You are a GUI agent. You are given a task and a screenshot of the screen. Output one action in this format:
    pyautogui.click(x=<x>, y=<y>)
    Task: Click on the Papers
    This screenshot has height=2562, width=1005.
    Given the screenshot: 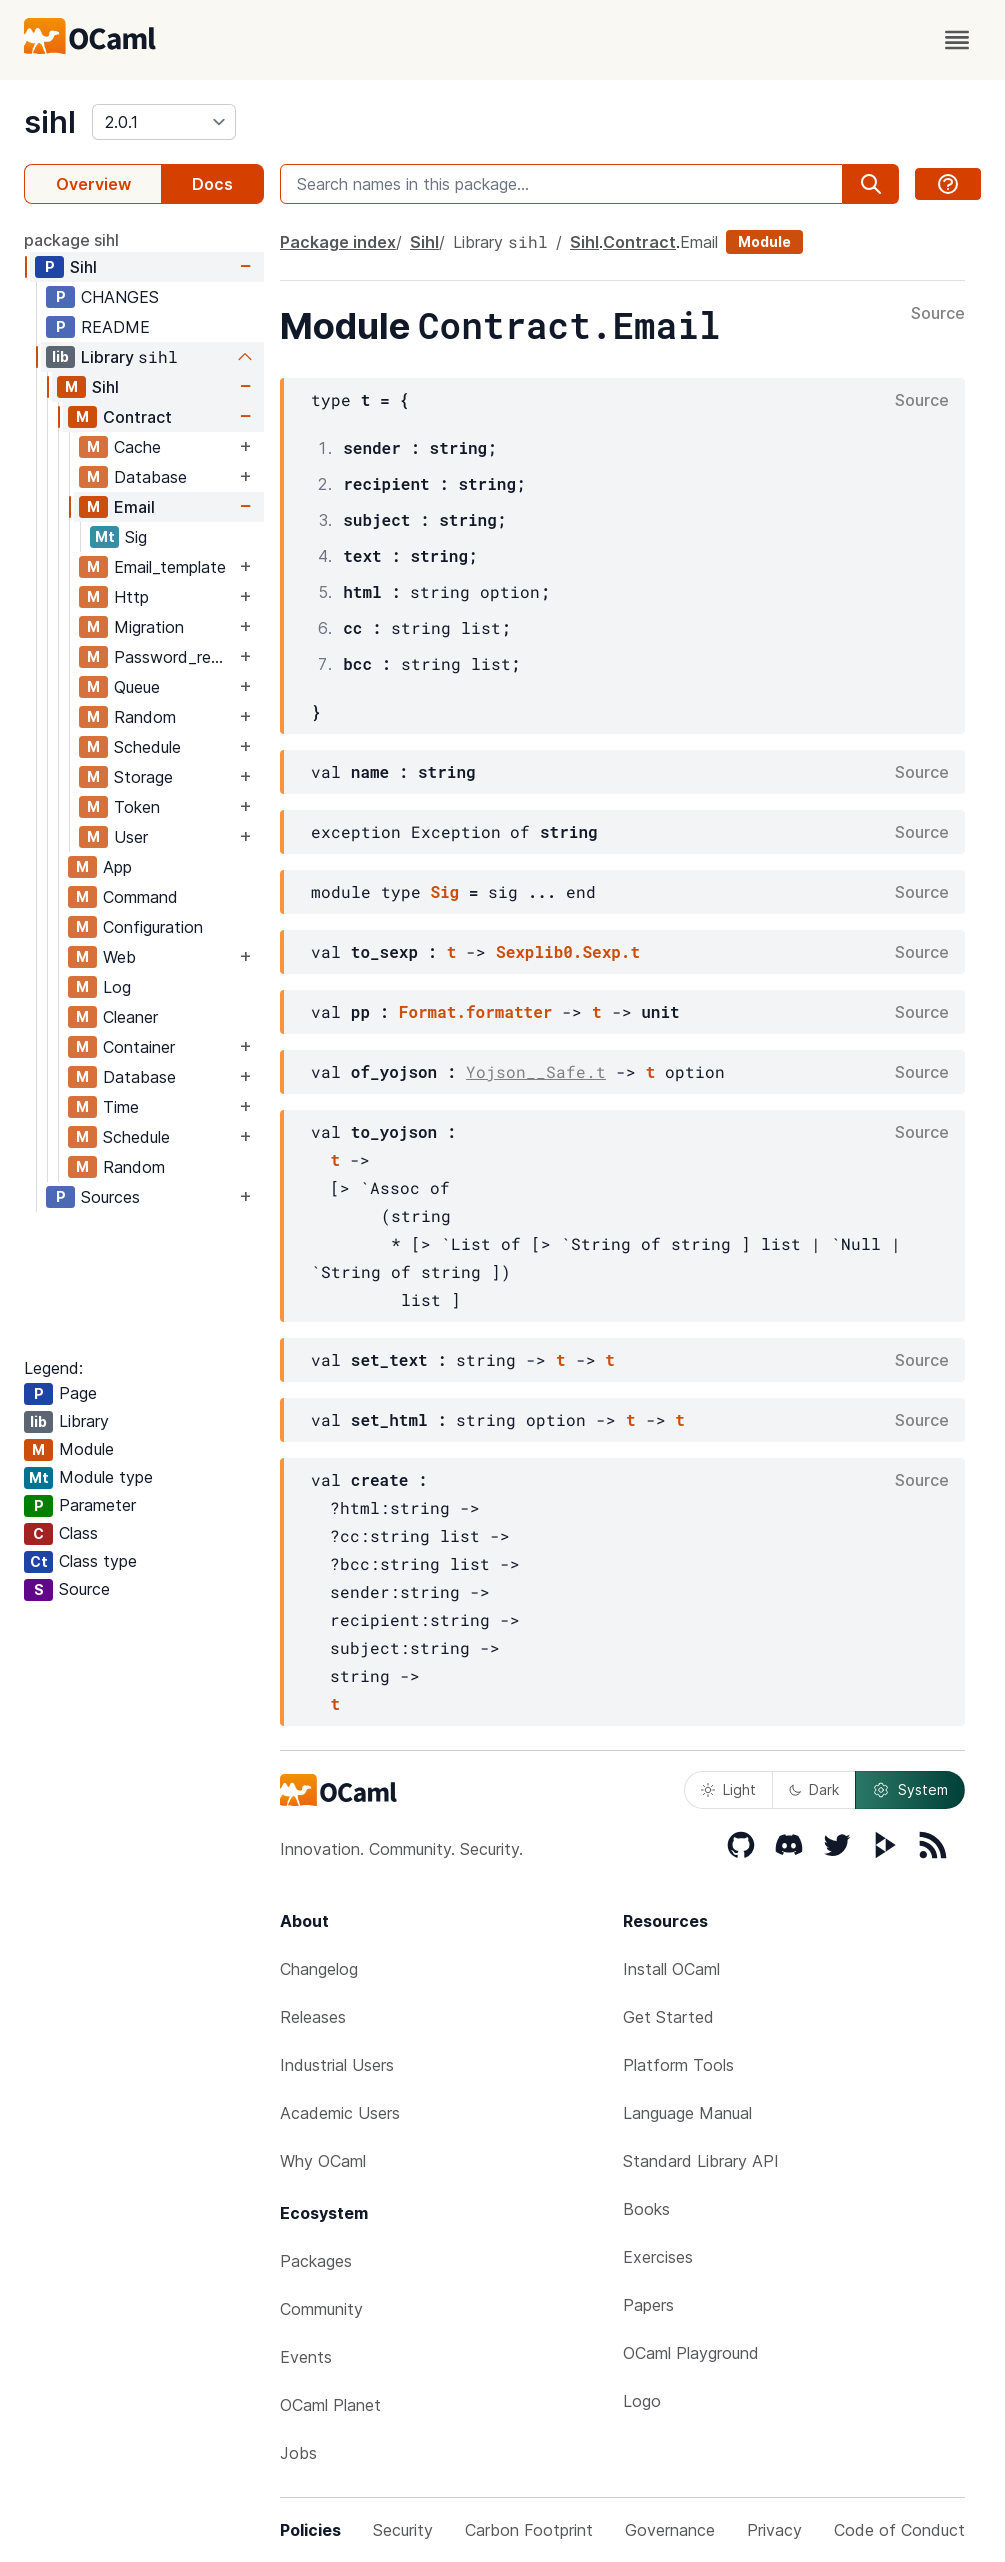 What is the action you would take?
    pyautogui.click(x=648, y=2305)
    